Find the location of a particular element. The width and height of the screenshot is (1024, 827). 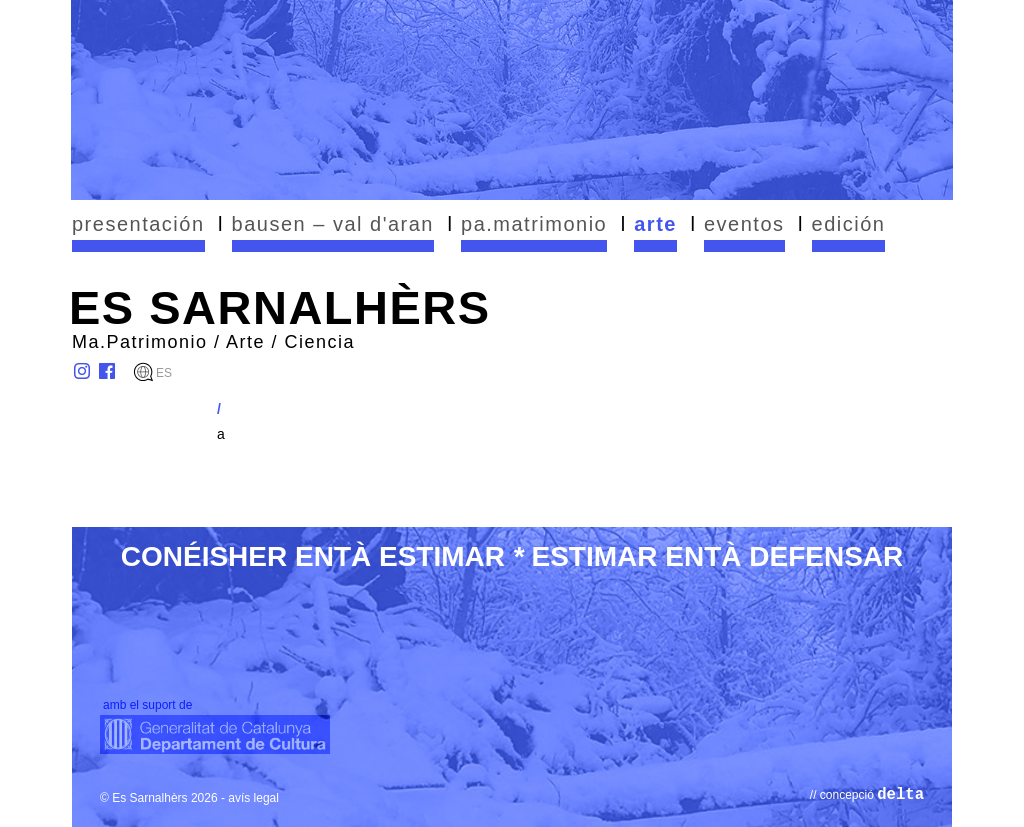

delta is located at coordinates (900, 795).